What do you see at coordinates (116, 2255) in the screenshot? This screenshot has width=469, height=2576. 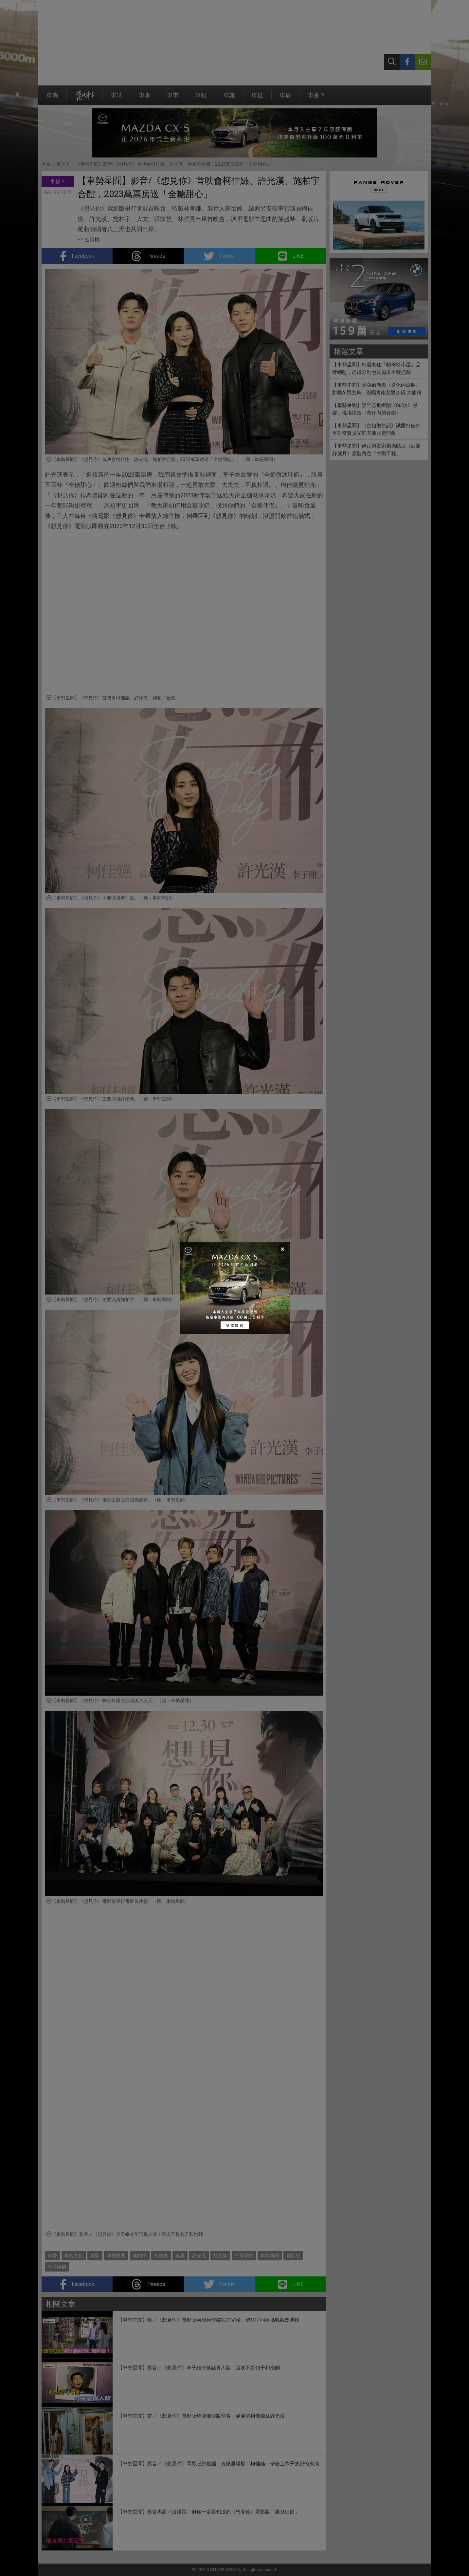 I see `車勢星聞` at bounding box center [116, 2255].